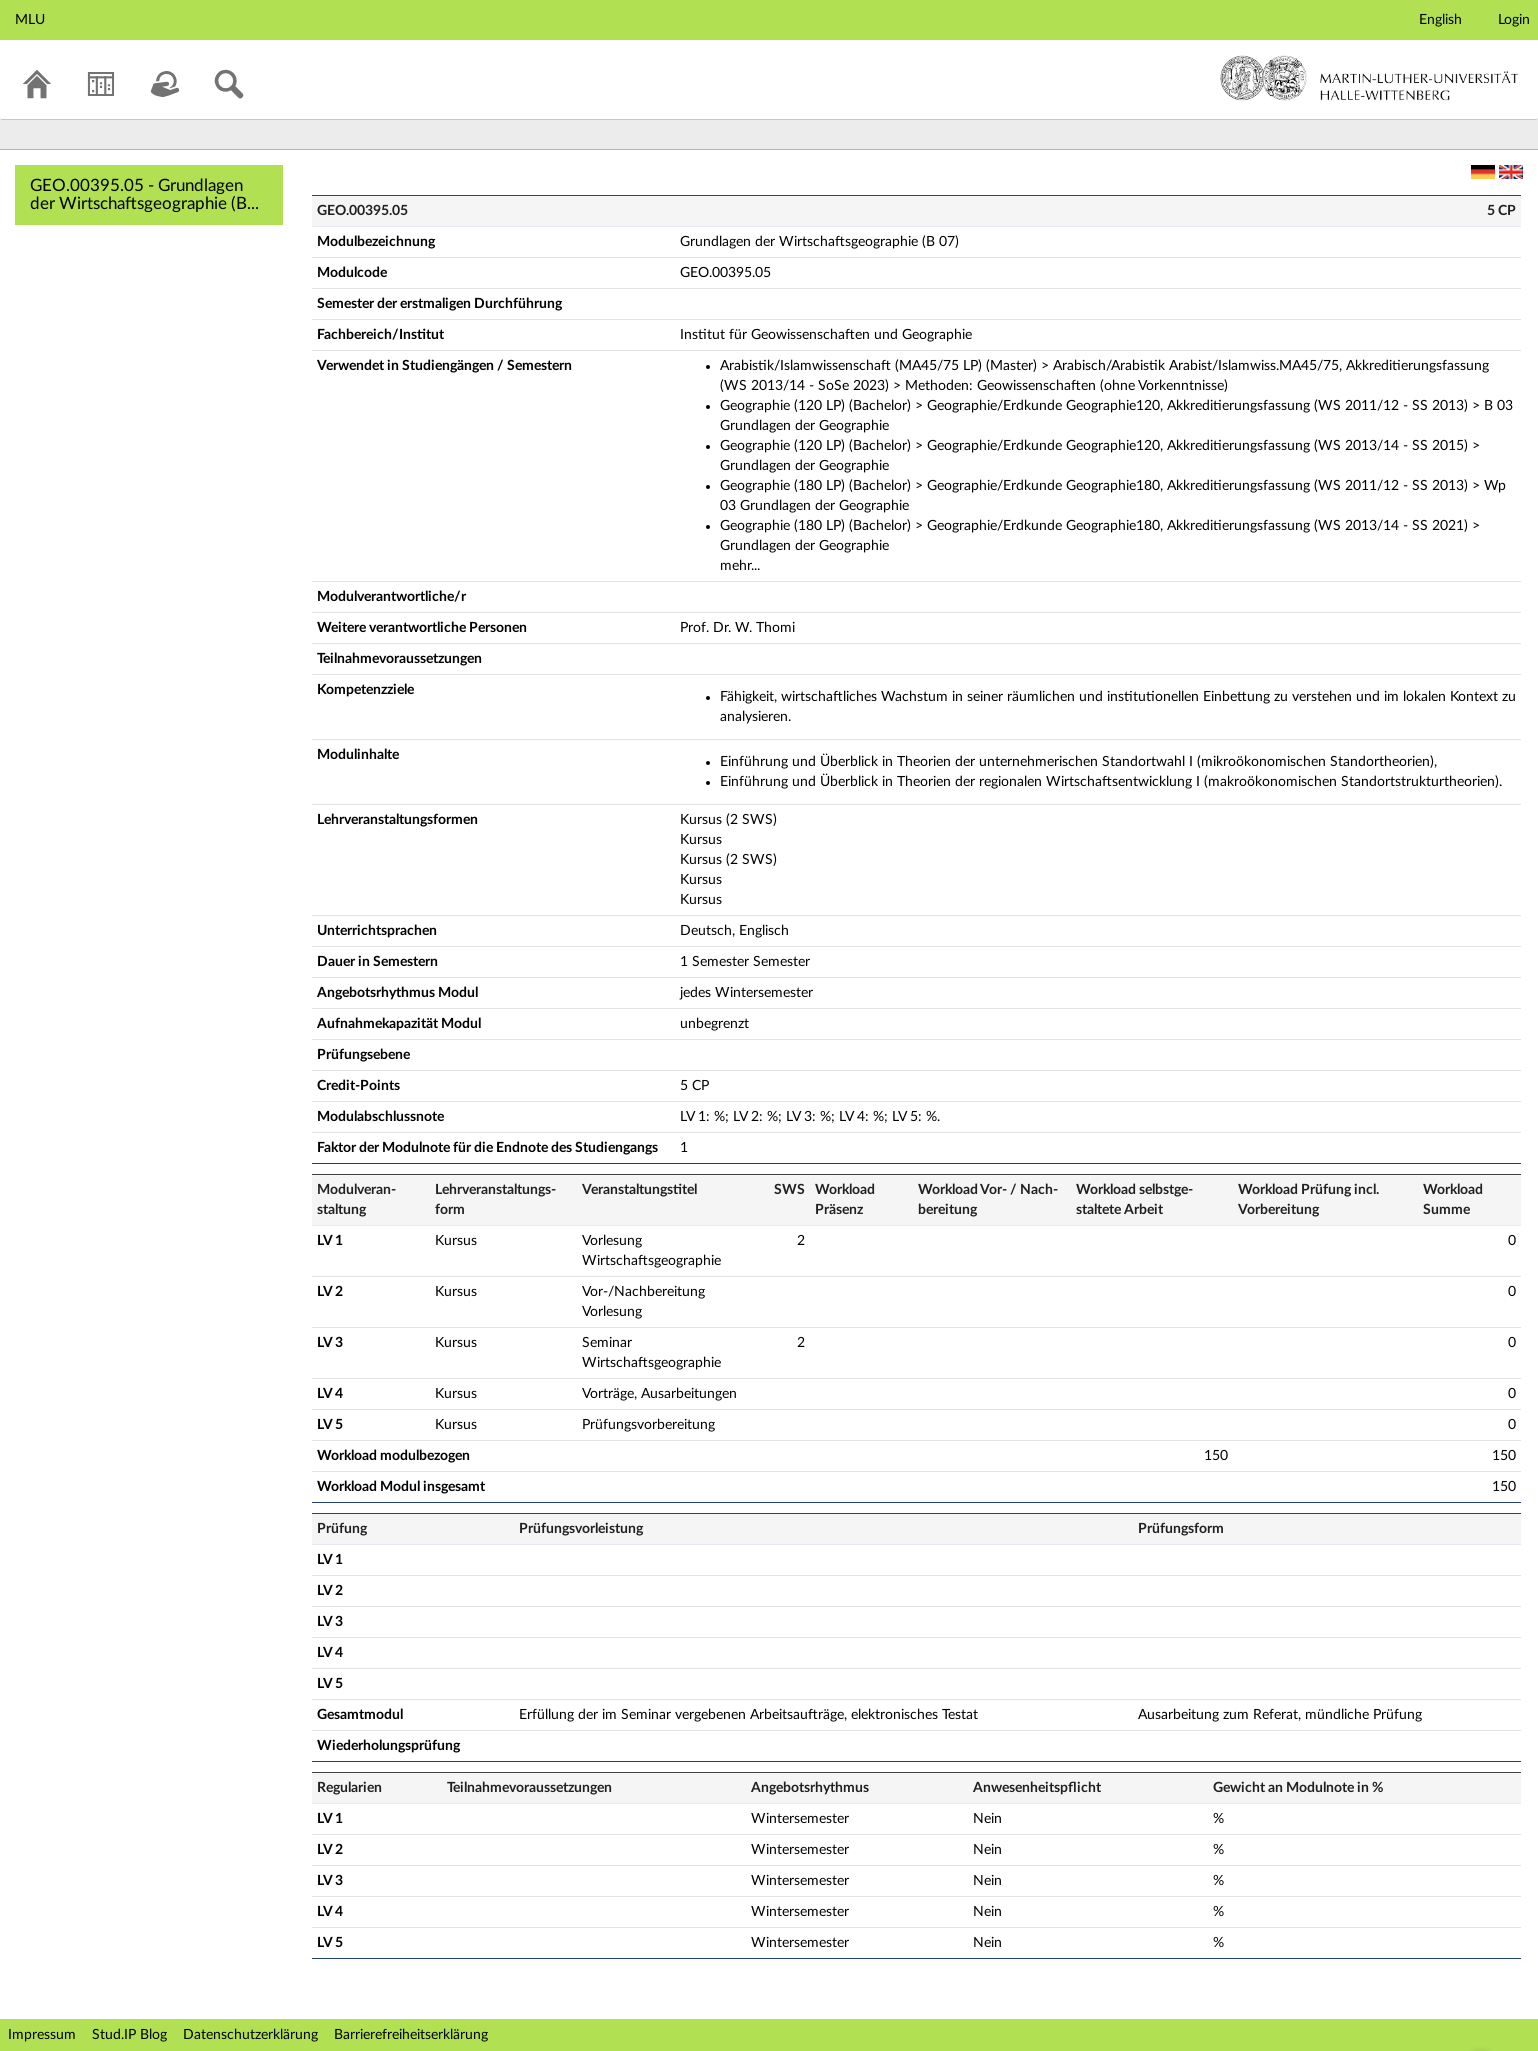 The width and height of the screenshot is (1538, 2051). I want to click on mehr..., so click(740, 566).